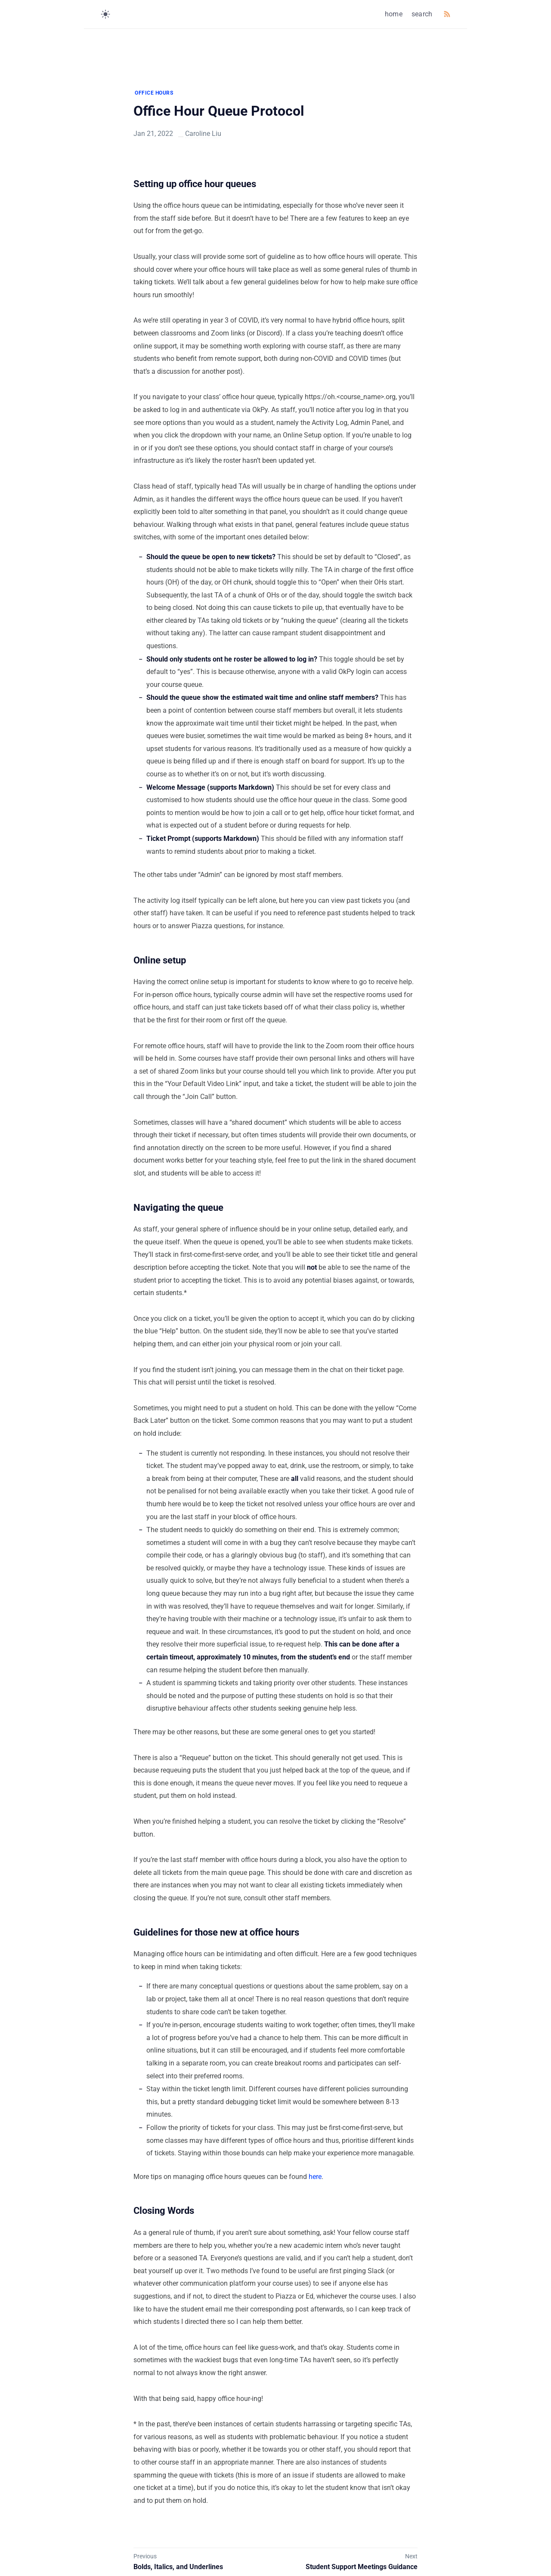 The width and height of the screenshot is (551, 2576). I want to click on OFFICE HOURS, so click(154, 93).